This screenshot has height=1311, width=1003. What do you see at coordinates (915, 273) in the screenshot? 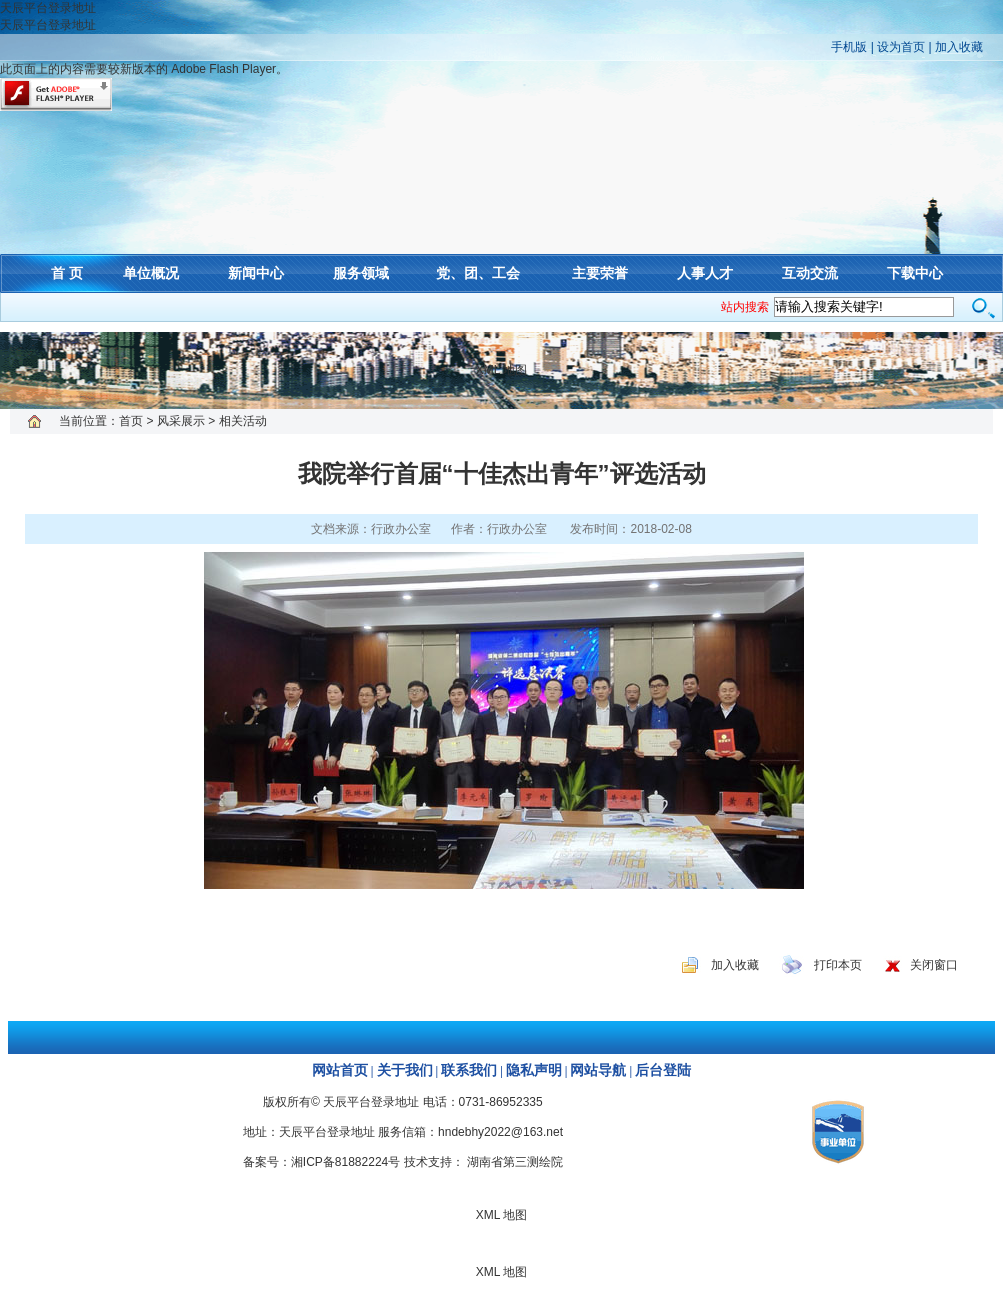
I see `下载中心` at bounding box center [915, 273].